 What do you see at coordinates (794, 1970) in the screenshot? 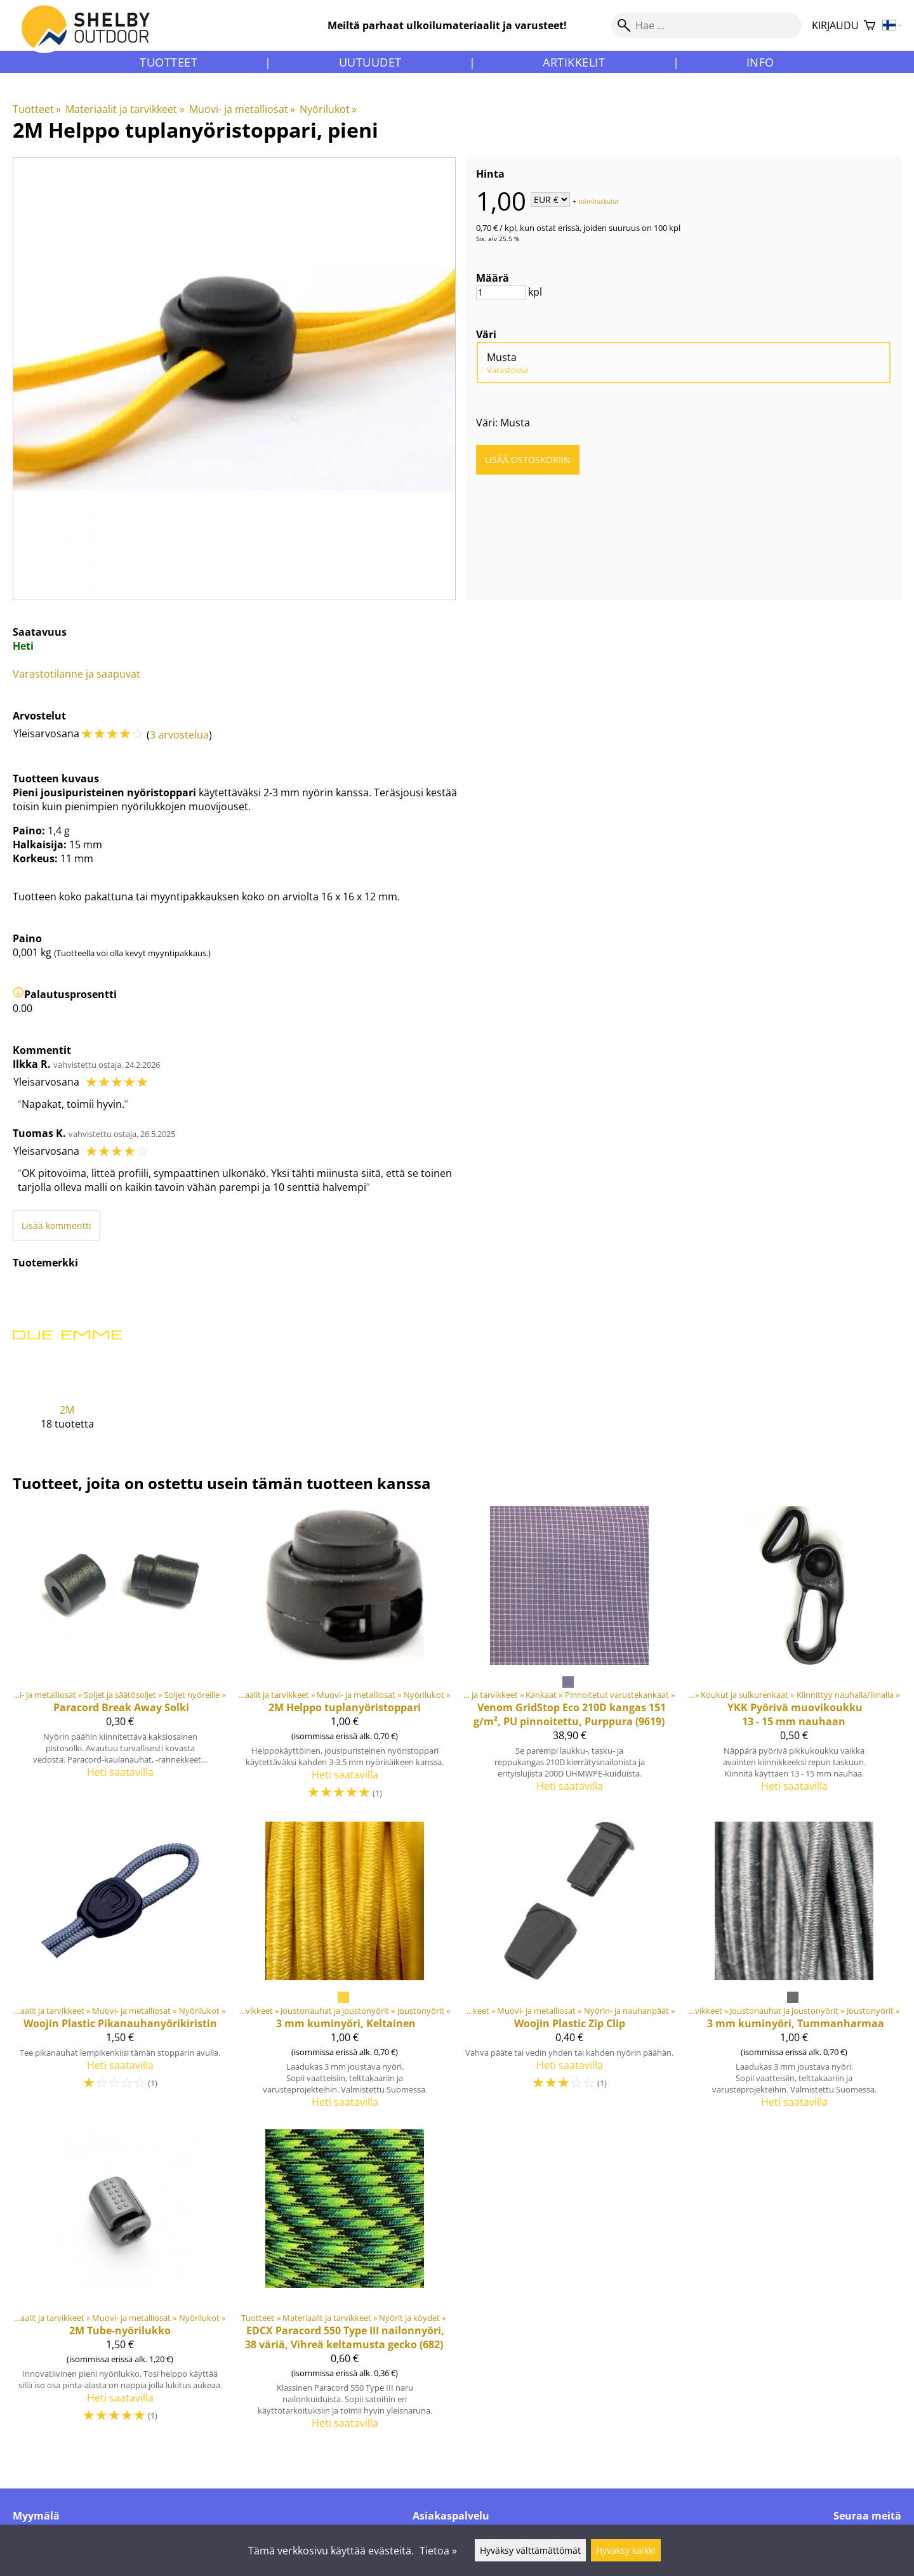
I see `[3 mm kuminyöri, Tummanharmaa]` at bounding box center [794, 1970].